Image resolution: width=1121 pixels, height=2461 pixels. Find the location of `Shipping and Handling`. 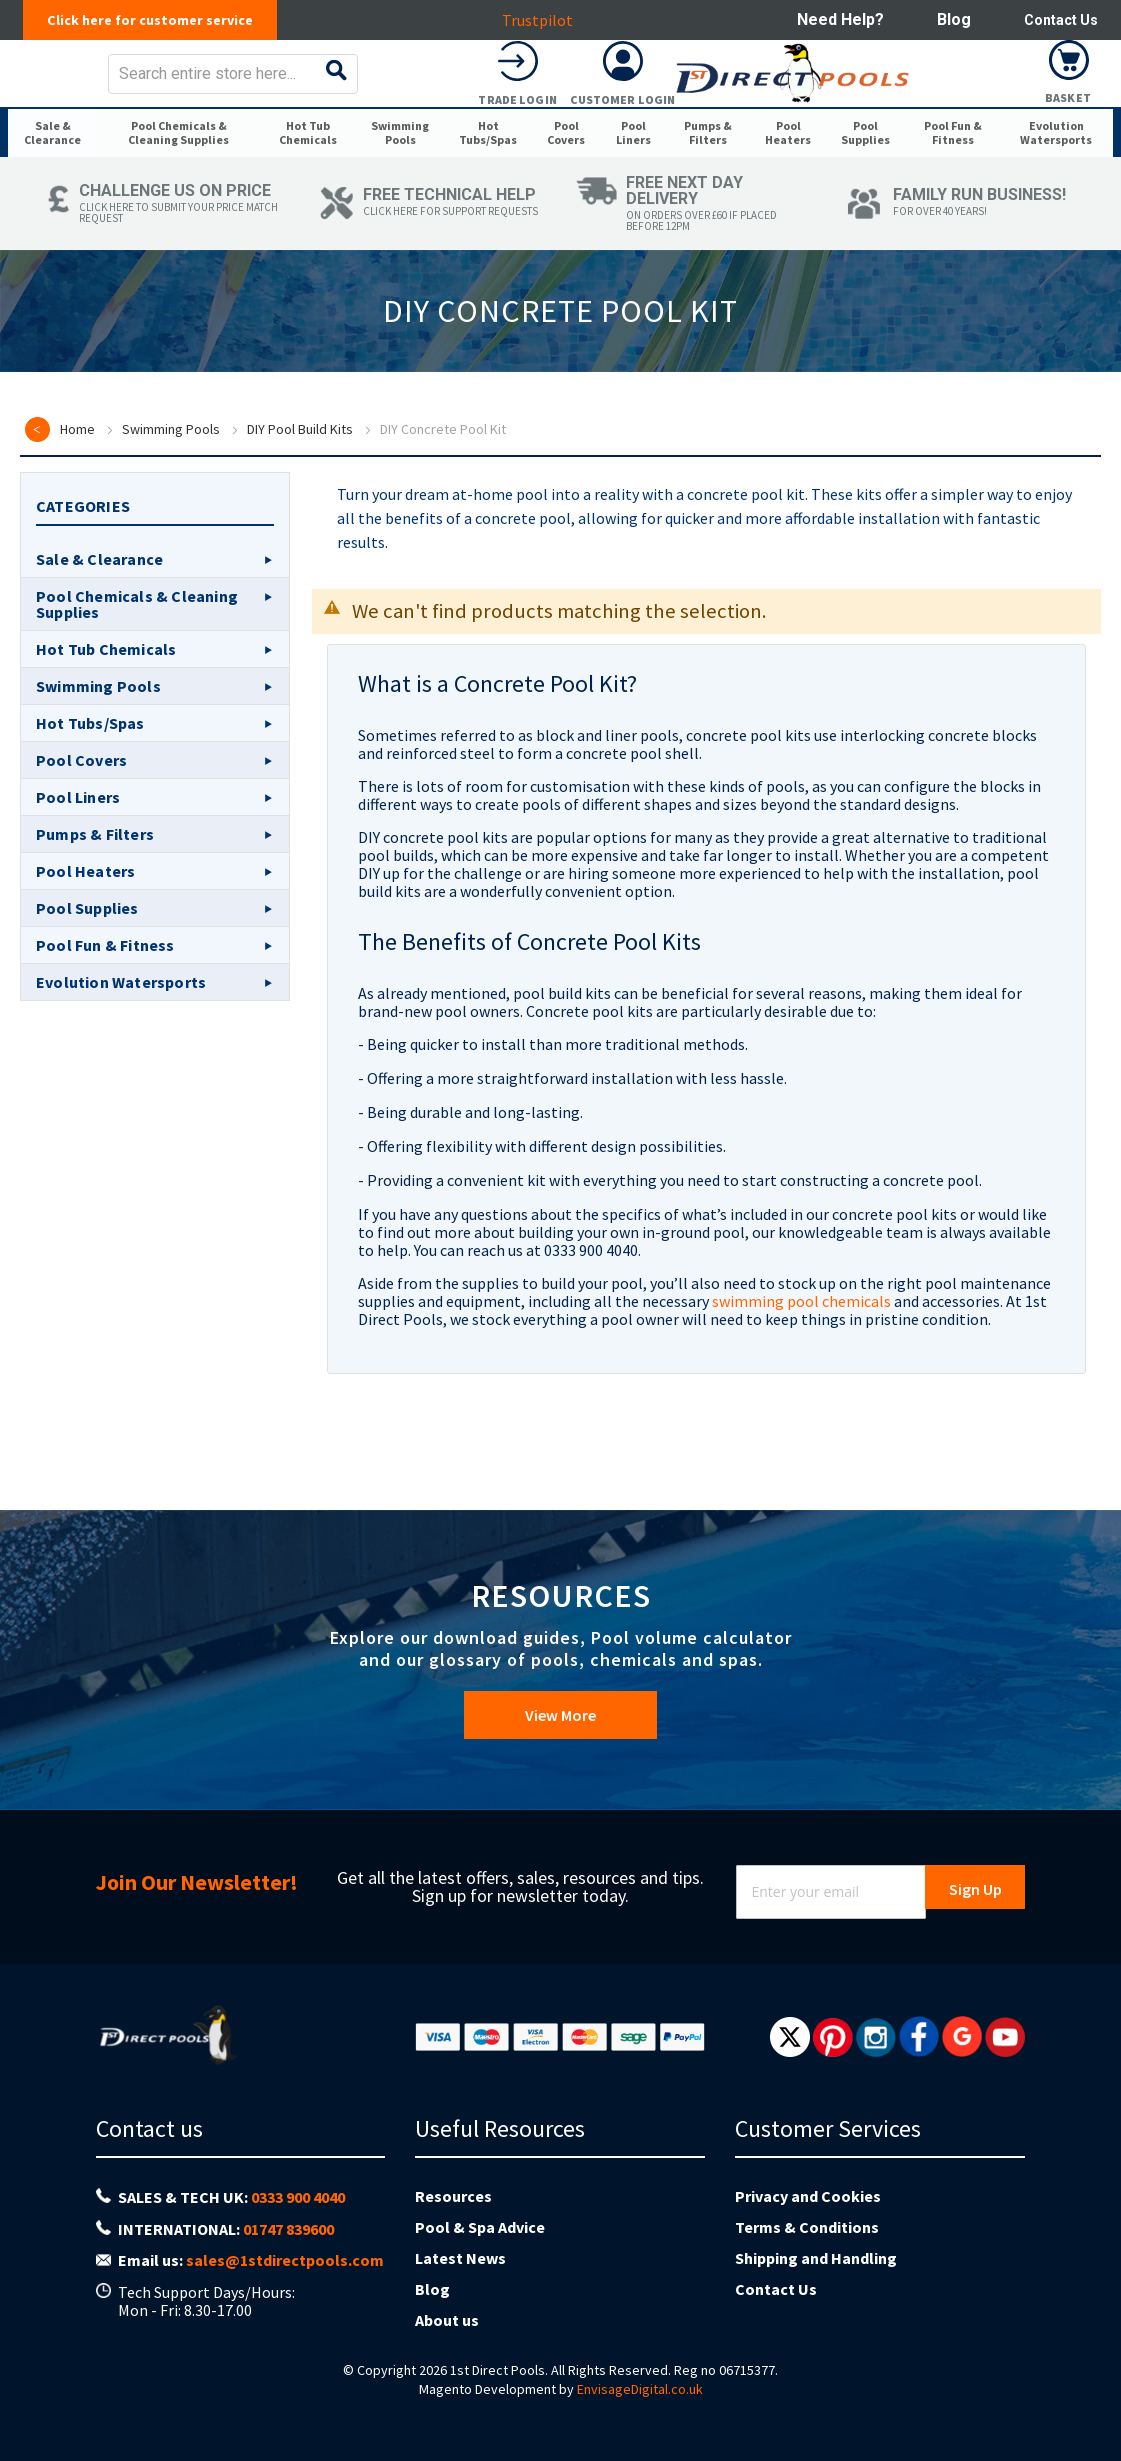

Shipping and Handling is located at coordinates (816, 2258).